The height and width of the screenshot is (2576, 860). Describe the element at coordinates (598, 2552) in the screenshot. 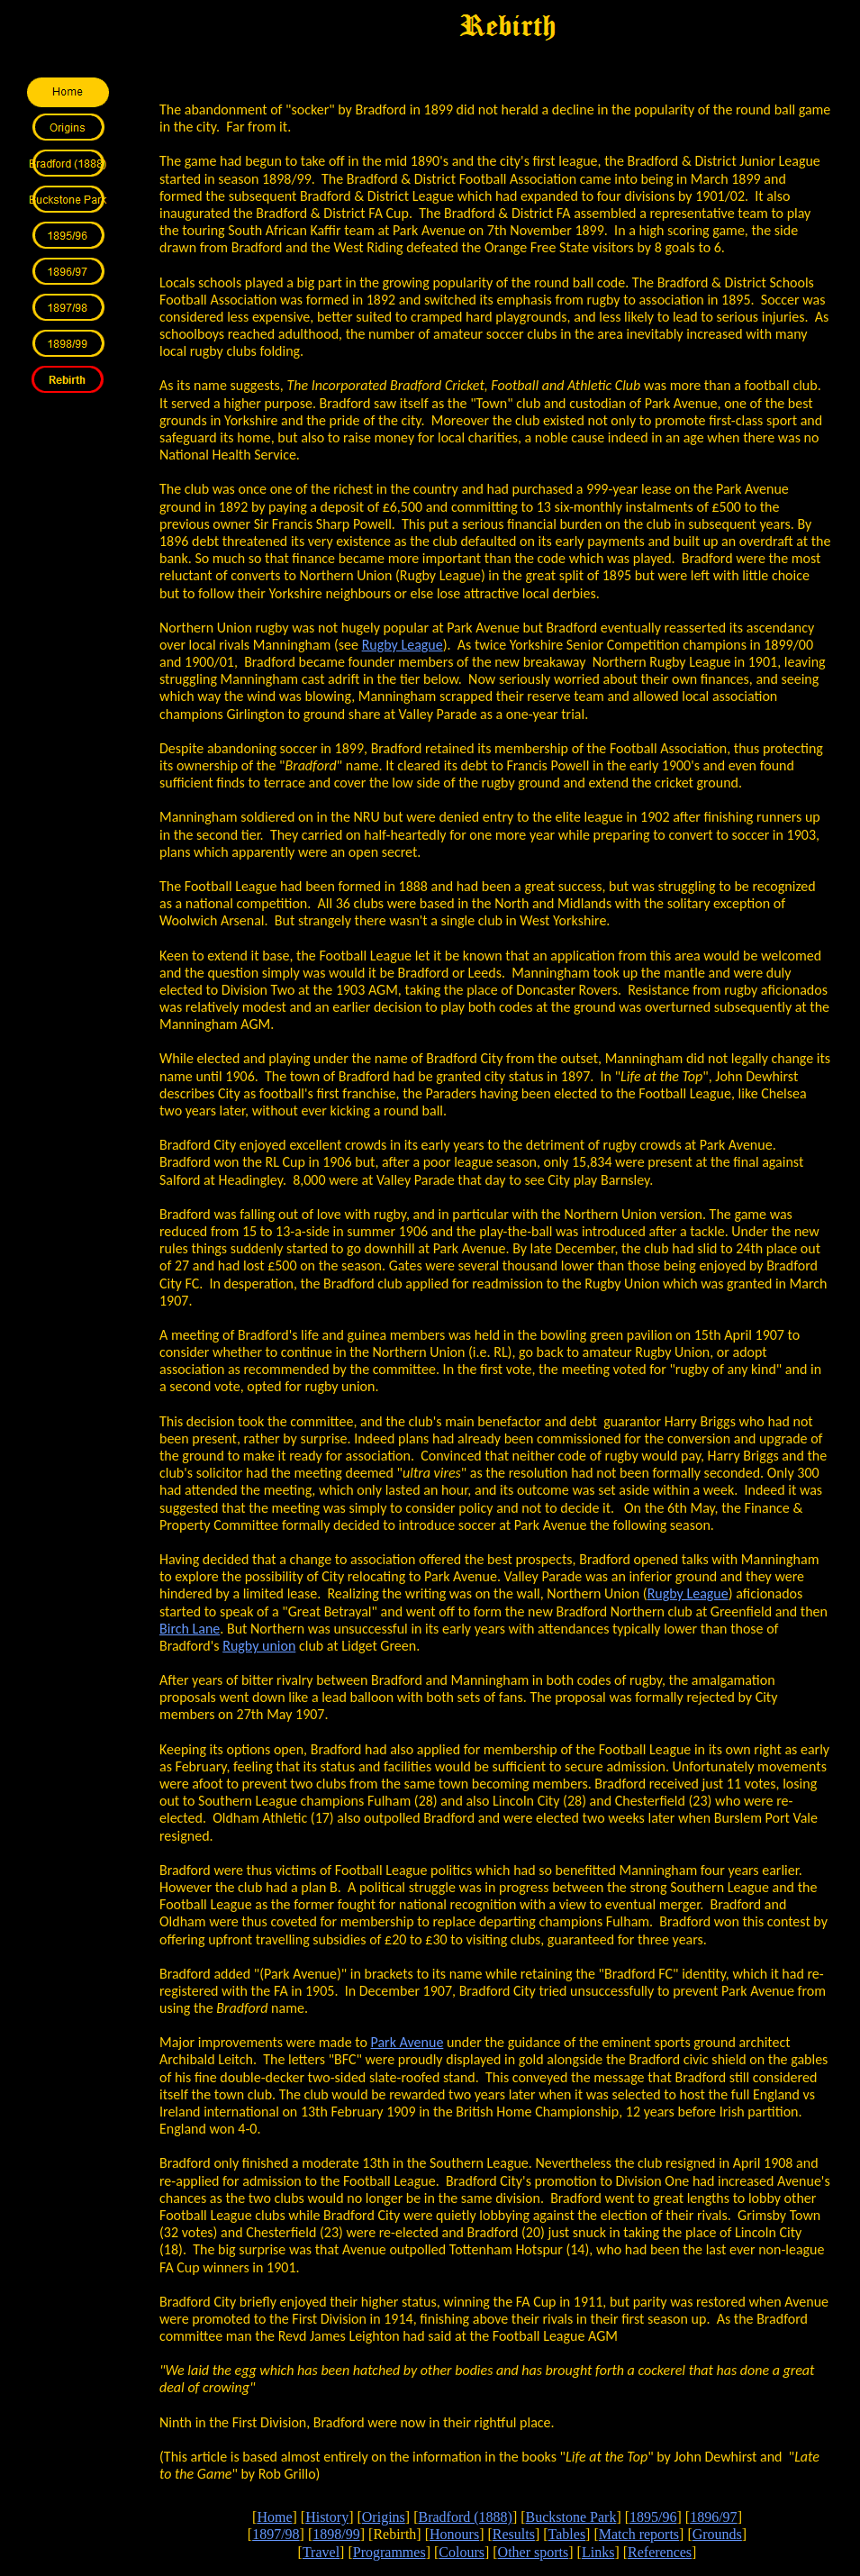

I see `Links` at that location.